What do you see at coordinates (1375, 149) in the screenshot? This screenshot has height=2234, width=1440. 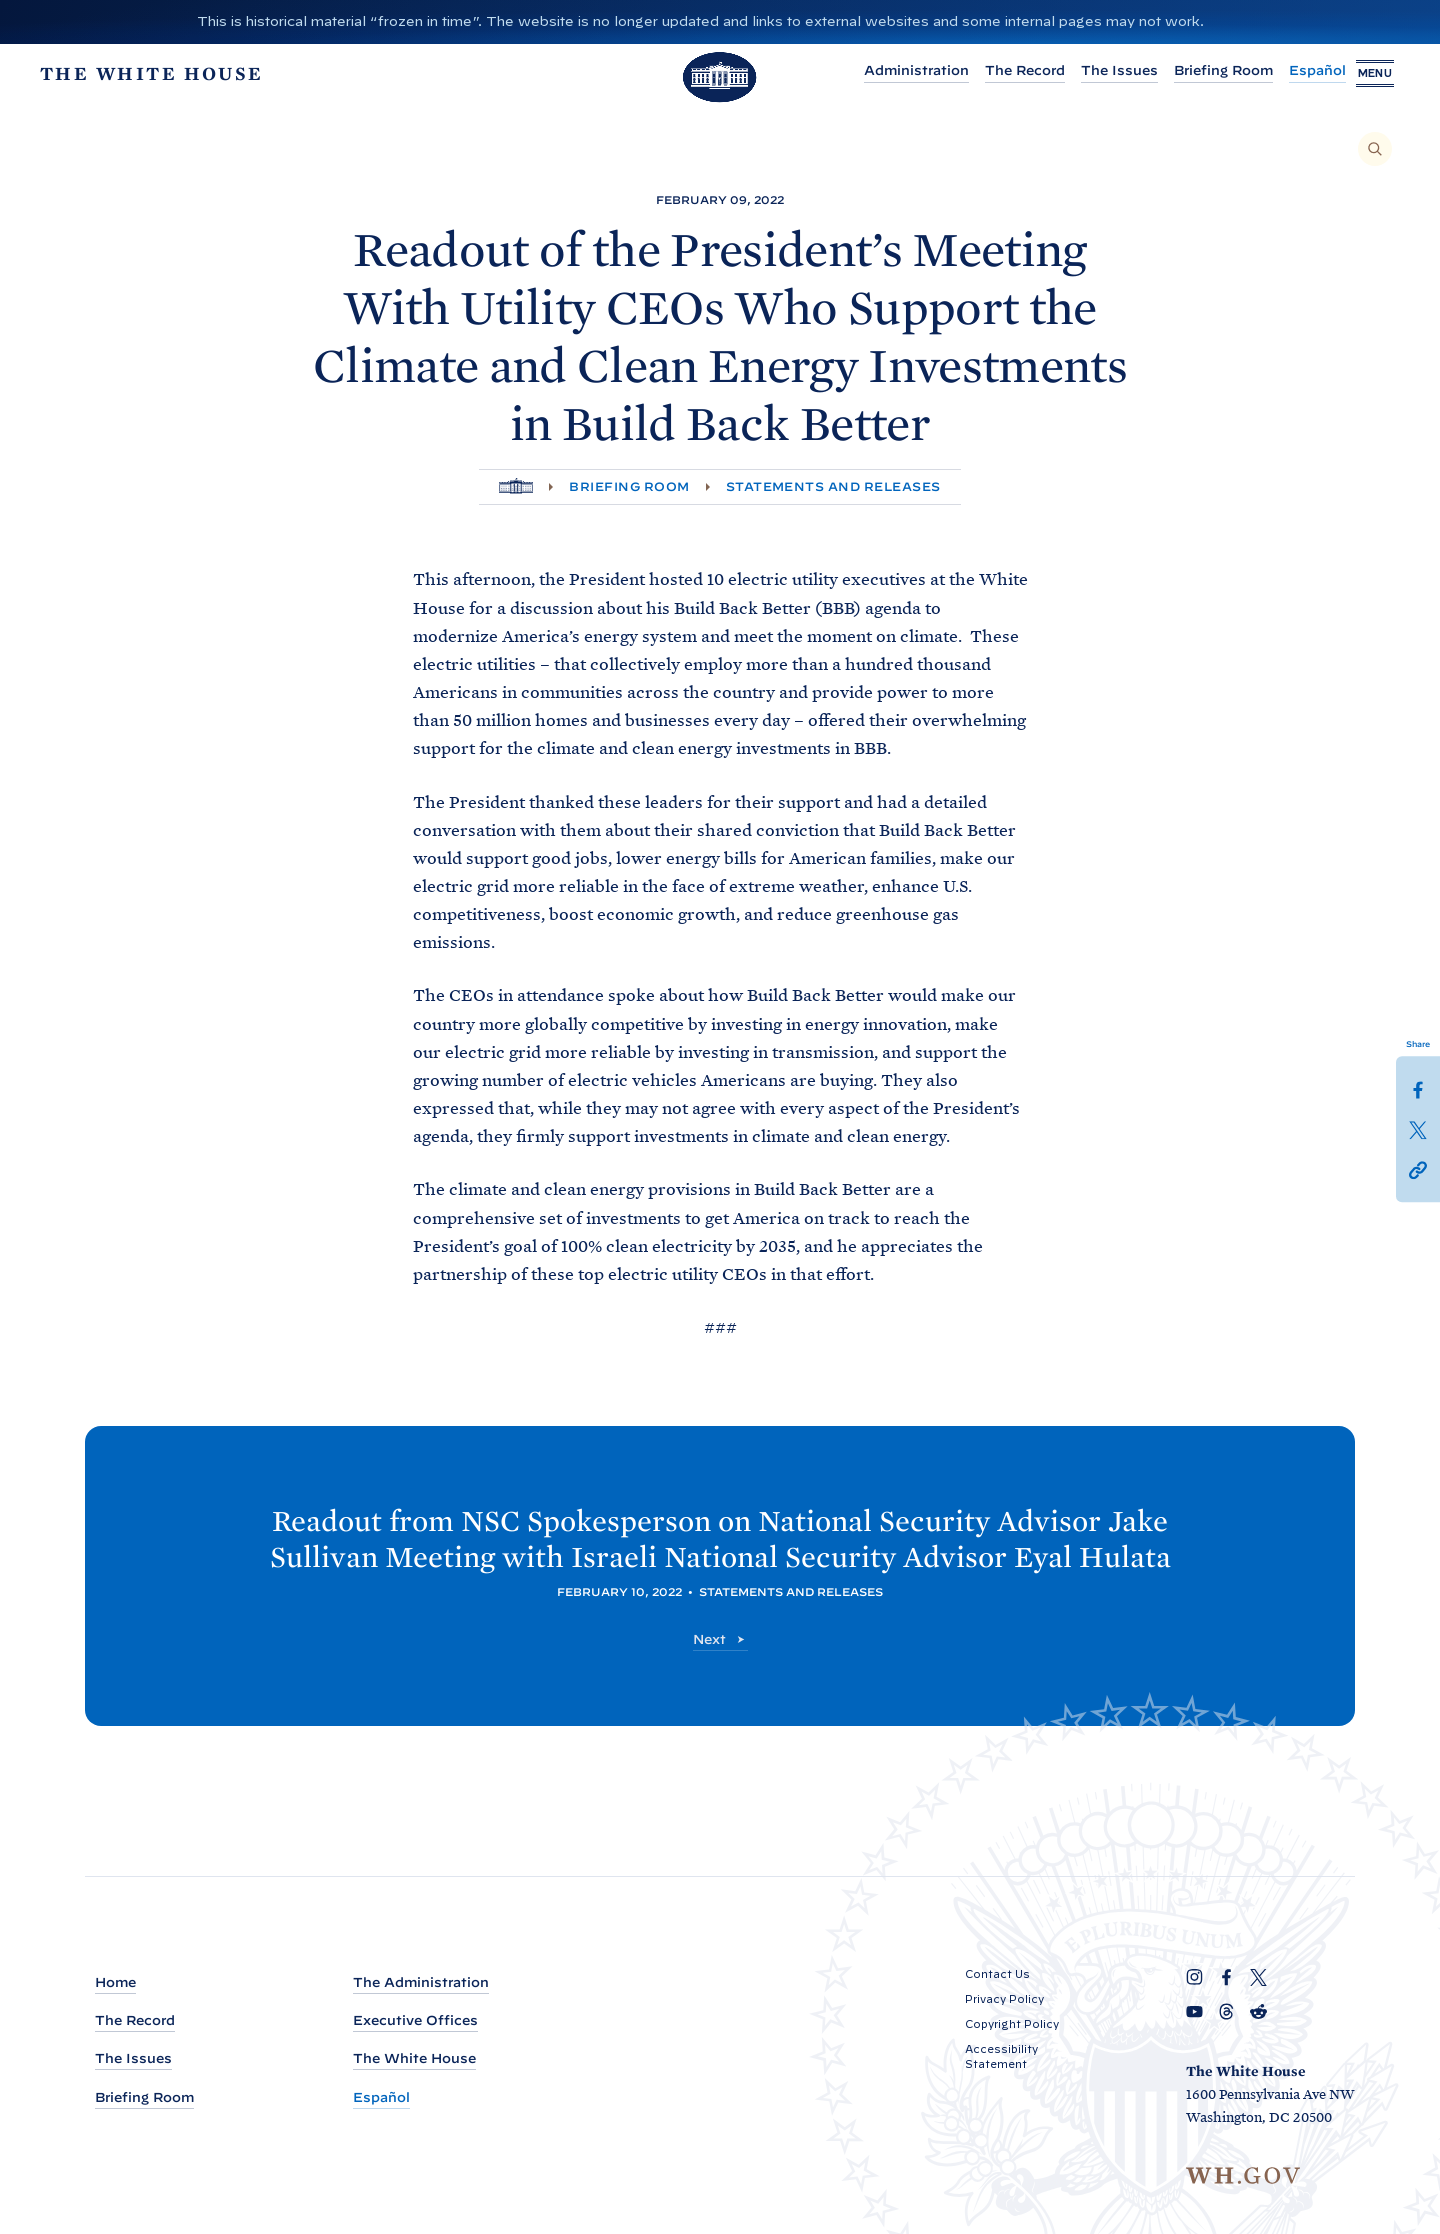 I see `[Search]` at bounding box center [1375, 149].